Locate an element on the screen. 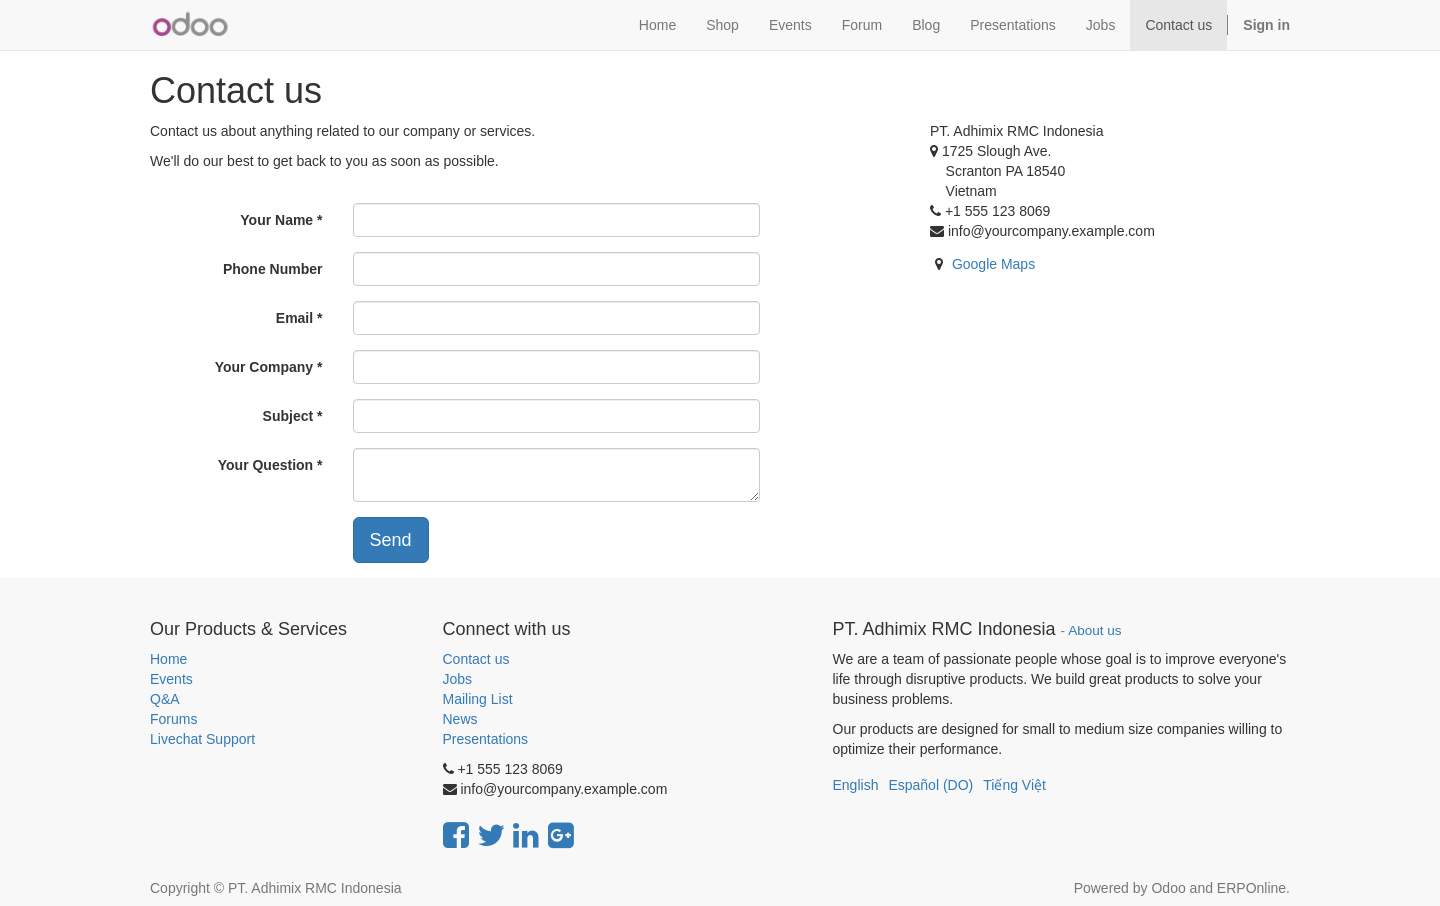  Livechat Support is located at coordinates (202, 739).